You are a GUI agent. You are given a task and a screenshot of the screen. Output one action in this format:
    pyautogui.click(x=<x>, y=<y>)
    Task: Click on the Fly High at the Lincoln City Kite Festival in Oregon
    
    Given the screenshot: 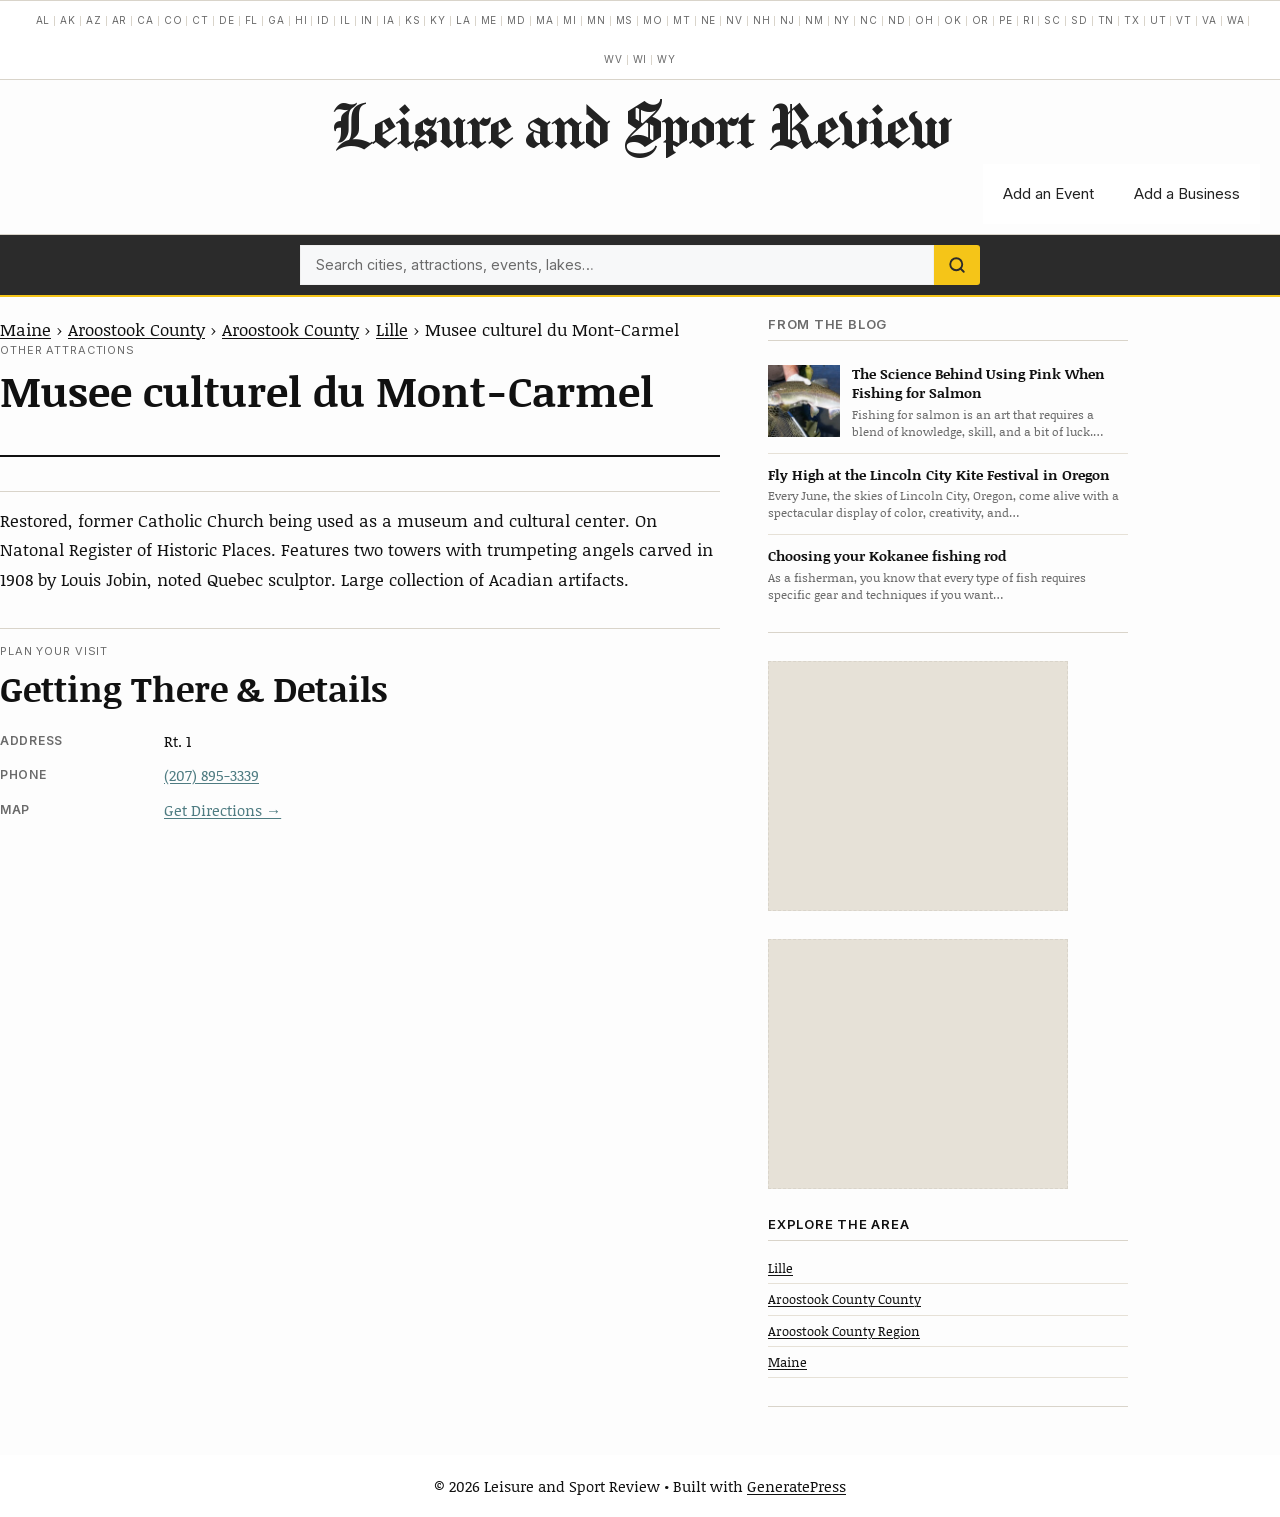 What is the action you would take?
    pyautogui.click(x=939, y=474)
    